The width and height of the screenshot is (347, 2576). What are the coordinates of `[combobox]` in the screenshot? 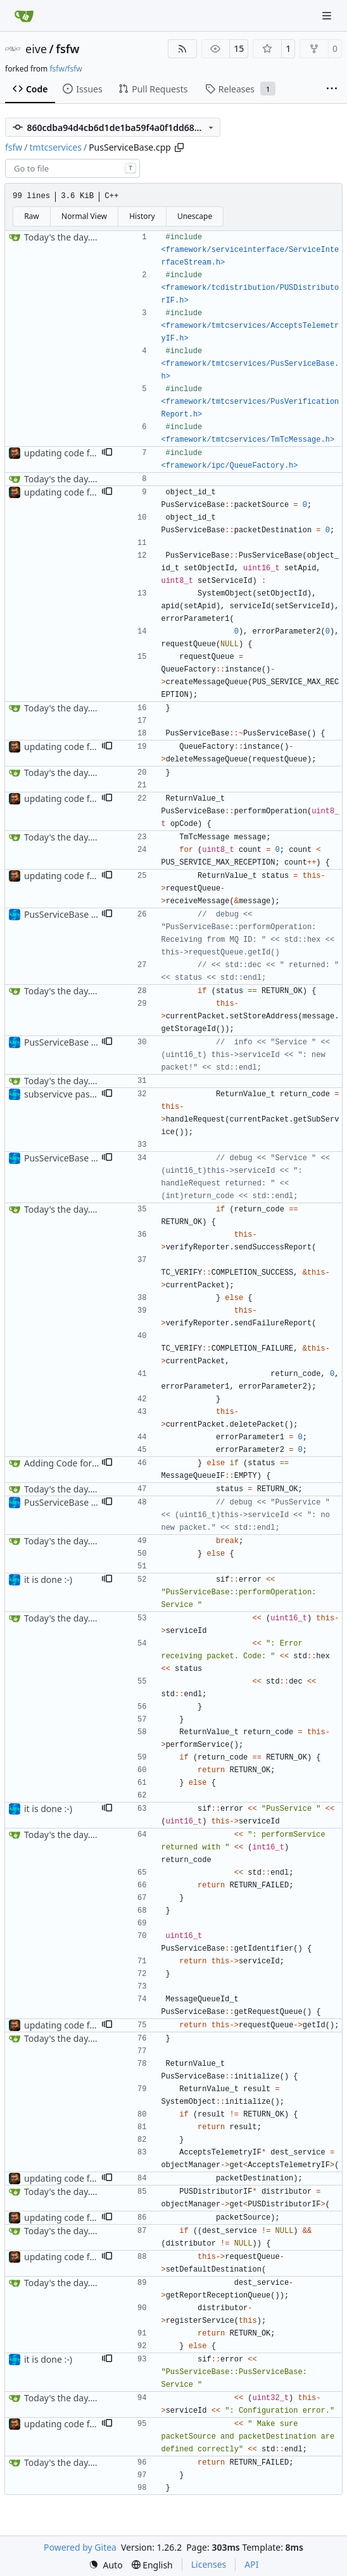 It's located at (72, 168).